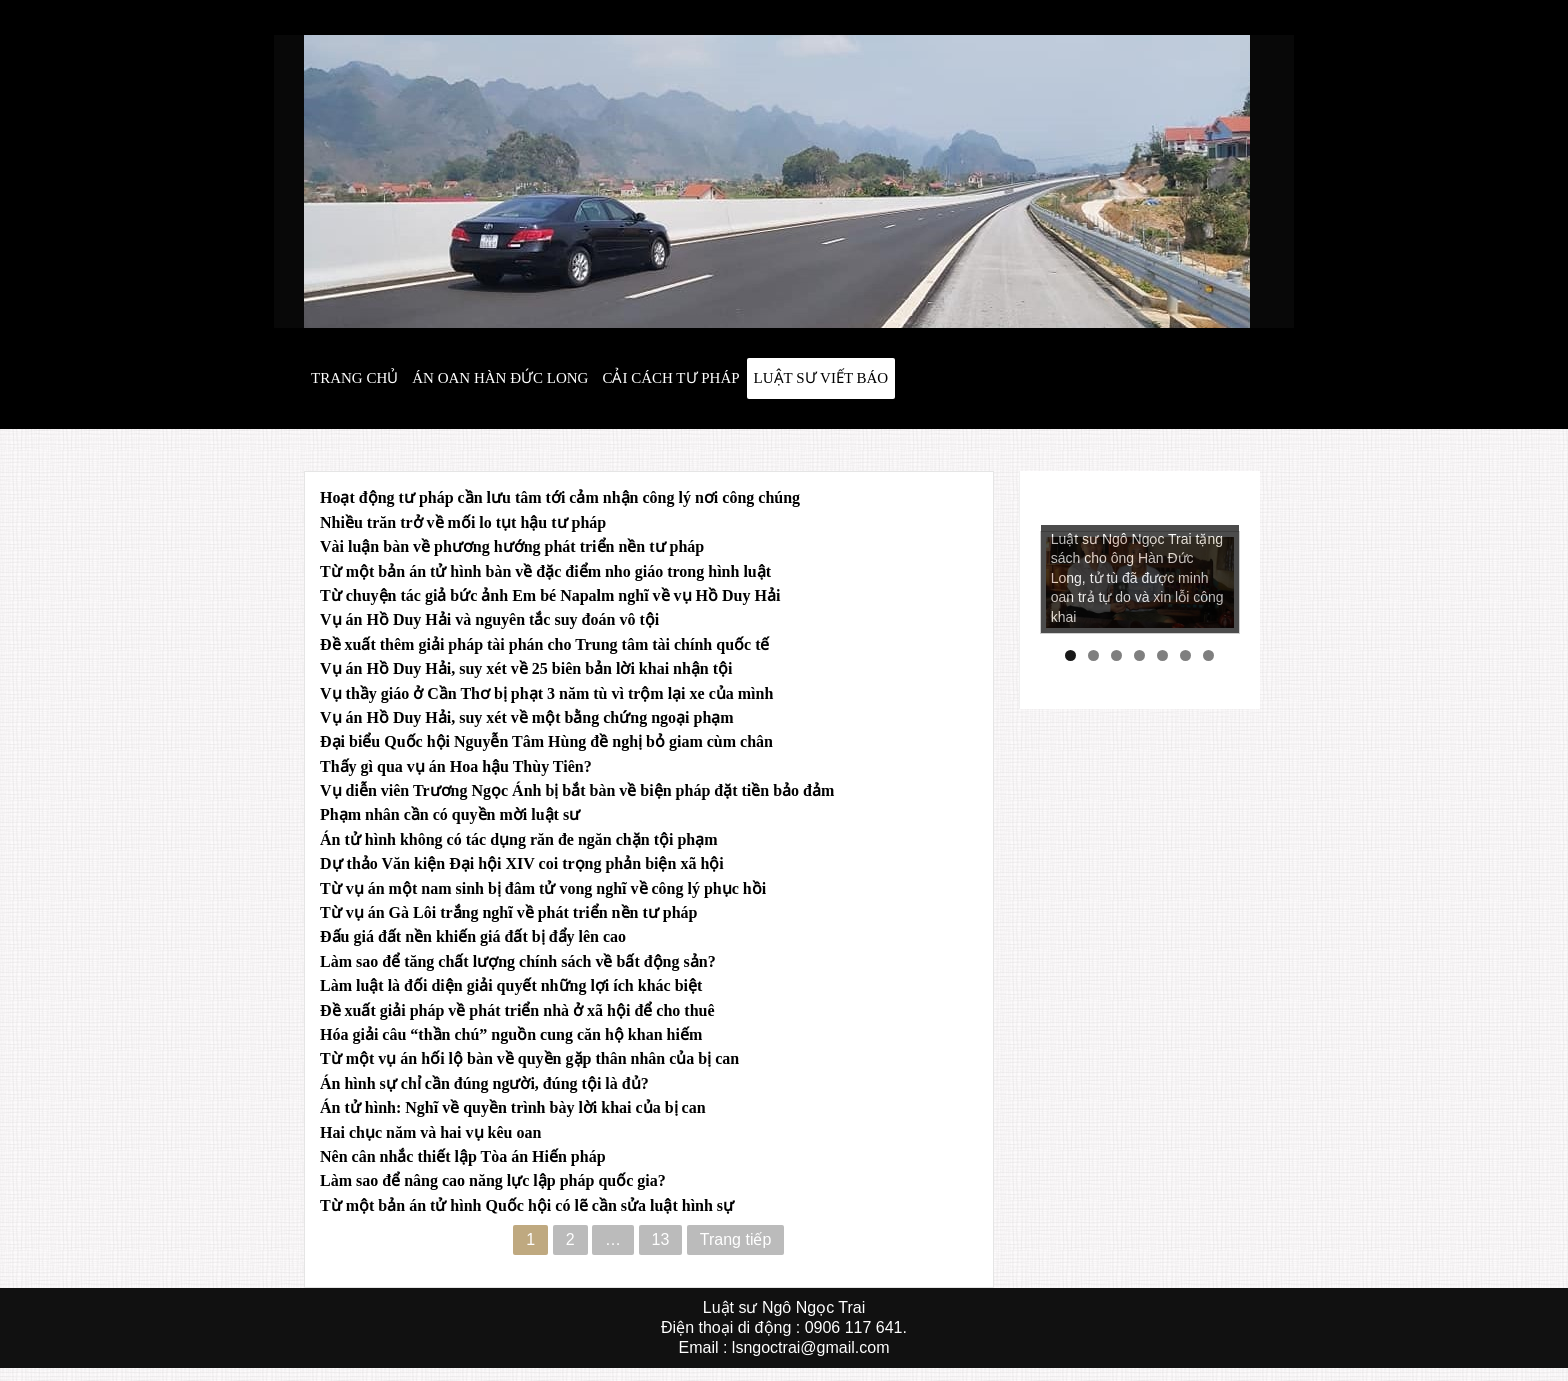  What do you see at coordinates (463, 522) in the screenshot?
I see `Nhiều trăn trở về mối lo tụt hậu tư pháp` at bounding box center [463, 522].